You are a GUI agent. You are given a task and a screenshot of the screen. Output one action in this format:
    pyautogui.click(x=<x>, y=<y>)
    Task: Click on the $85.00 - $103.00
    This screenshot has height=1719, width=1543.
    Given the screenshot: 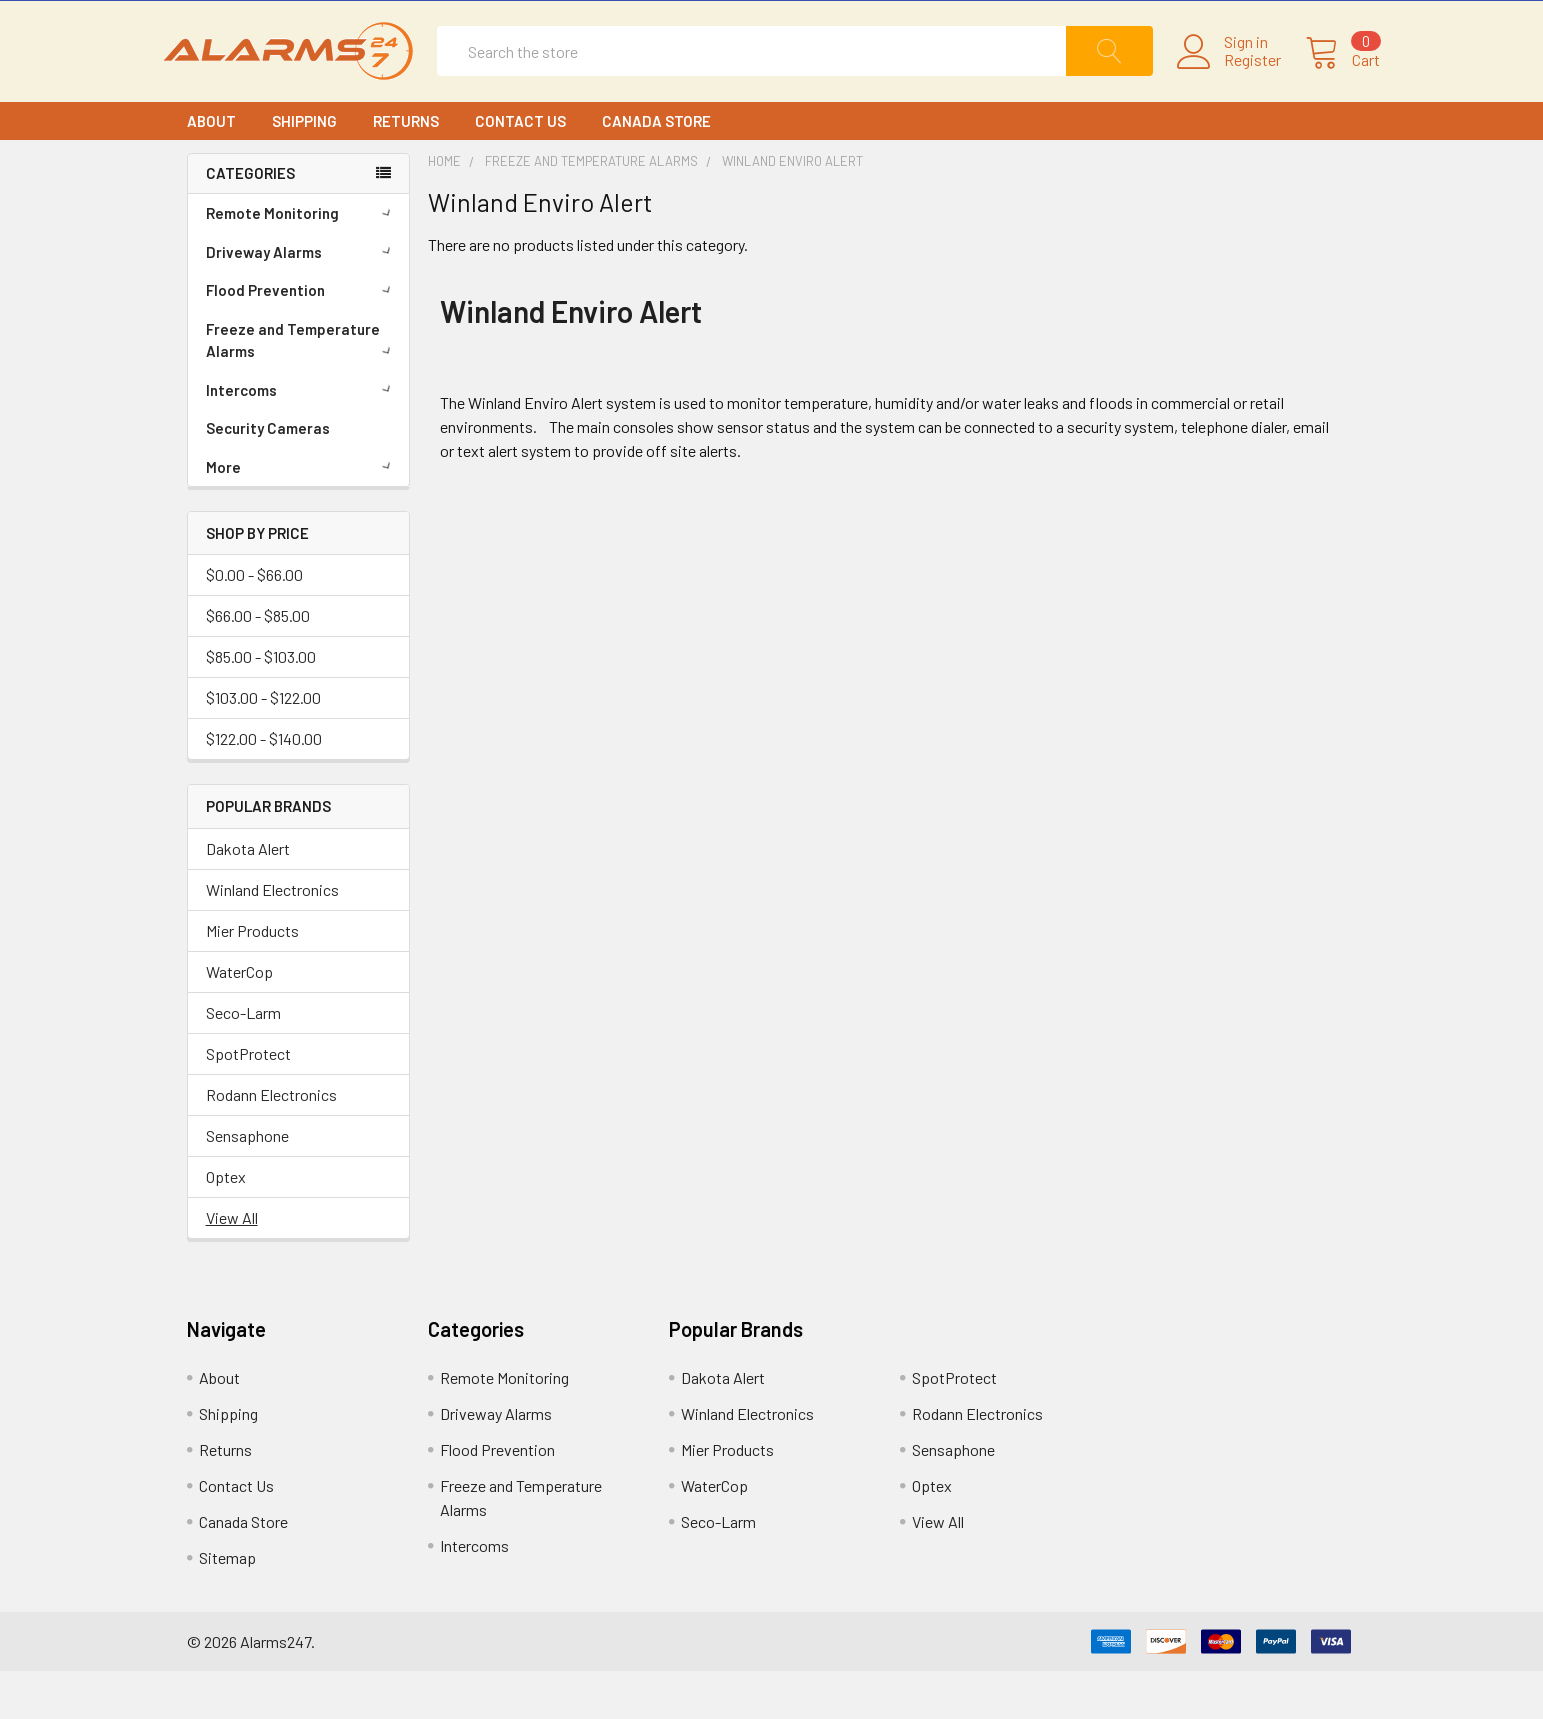 What is the action you would take?
    pyautogui.click(x=261, y=704)
    